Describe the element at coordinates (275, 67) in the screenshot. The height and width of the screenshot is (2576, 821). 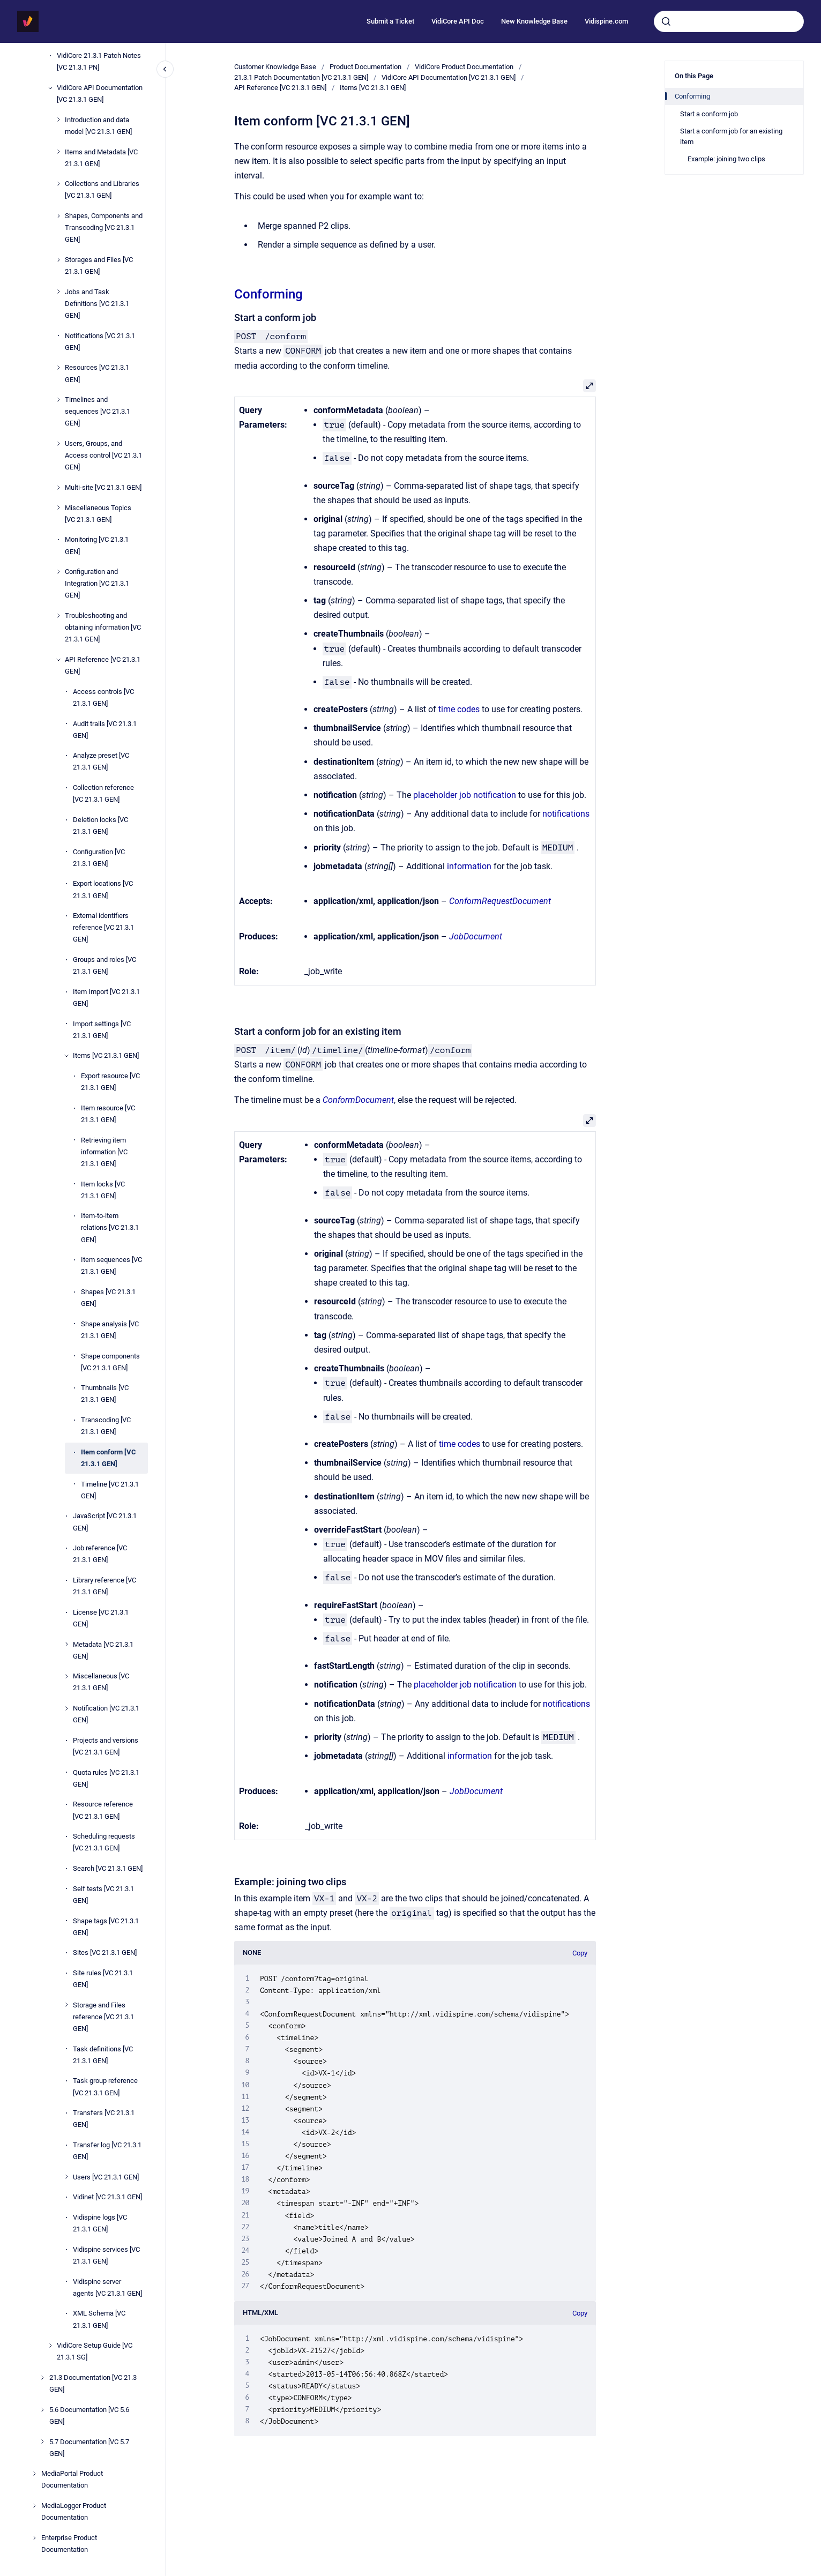
I see `Customer Knowledge Base` at that location.